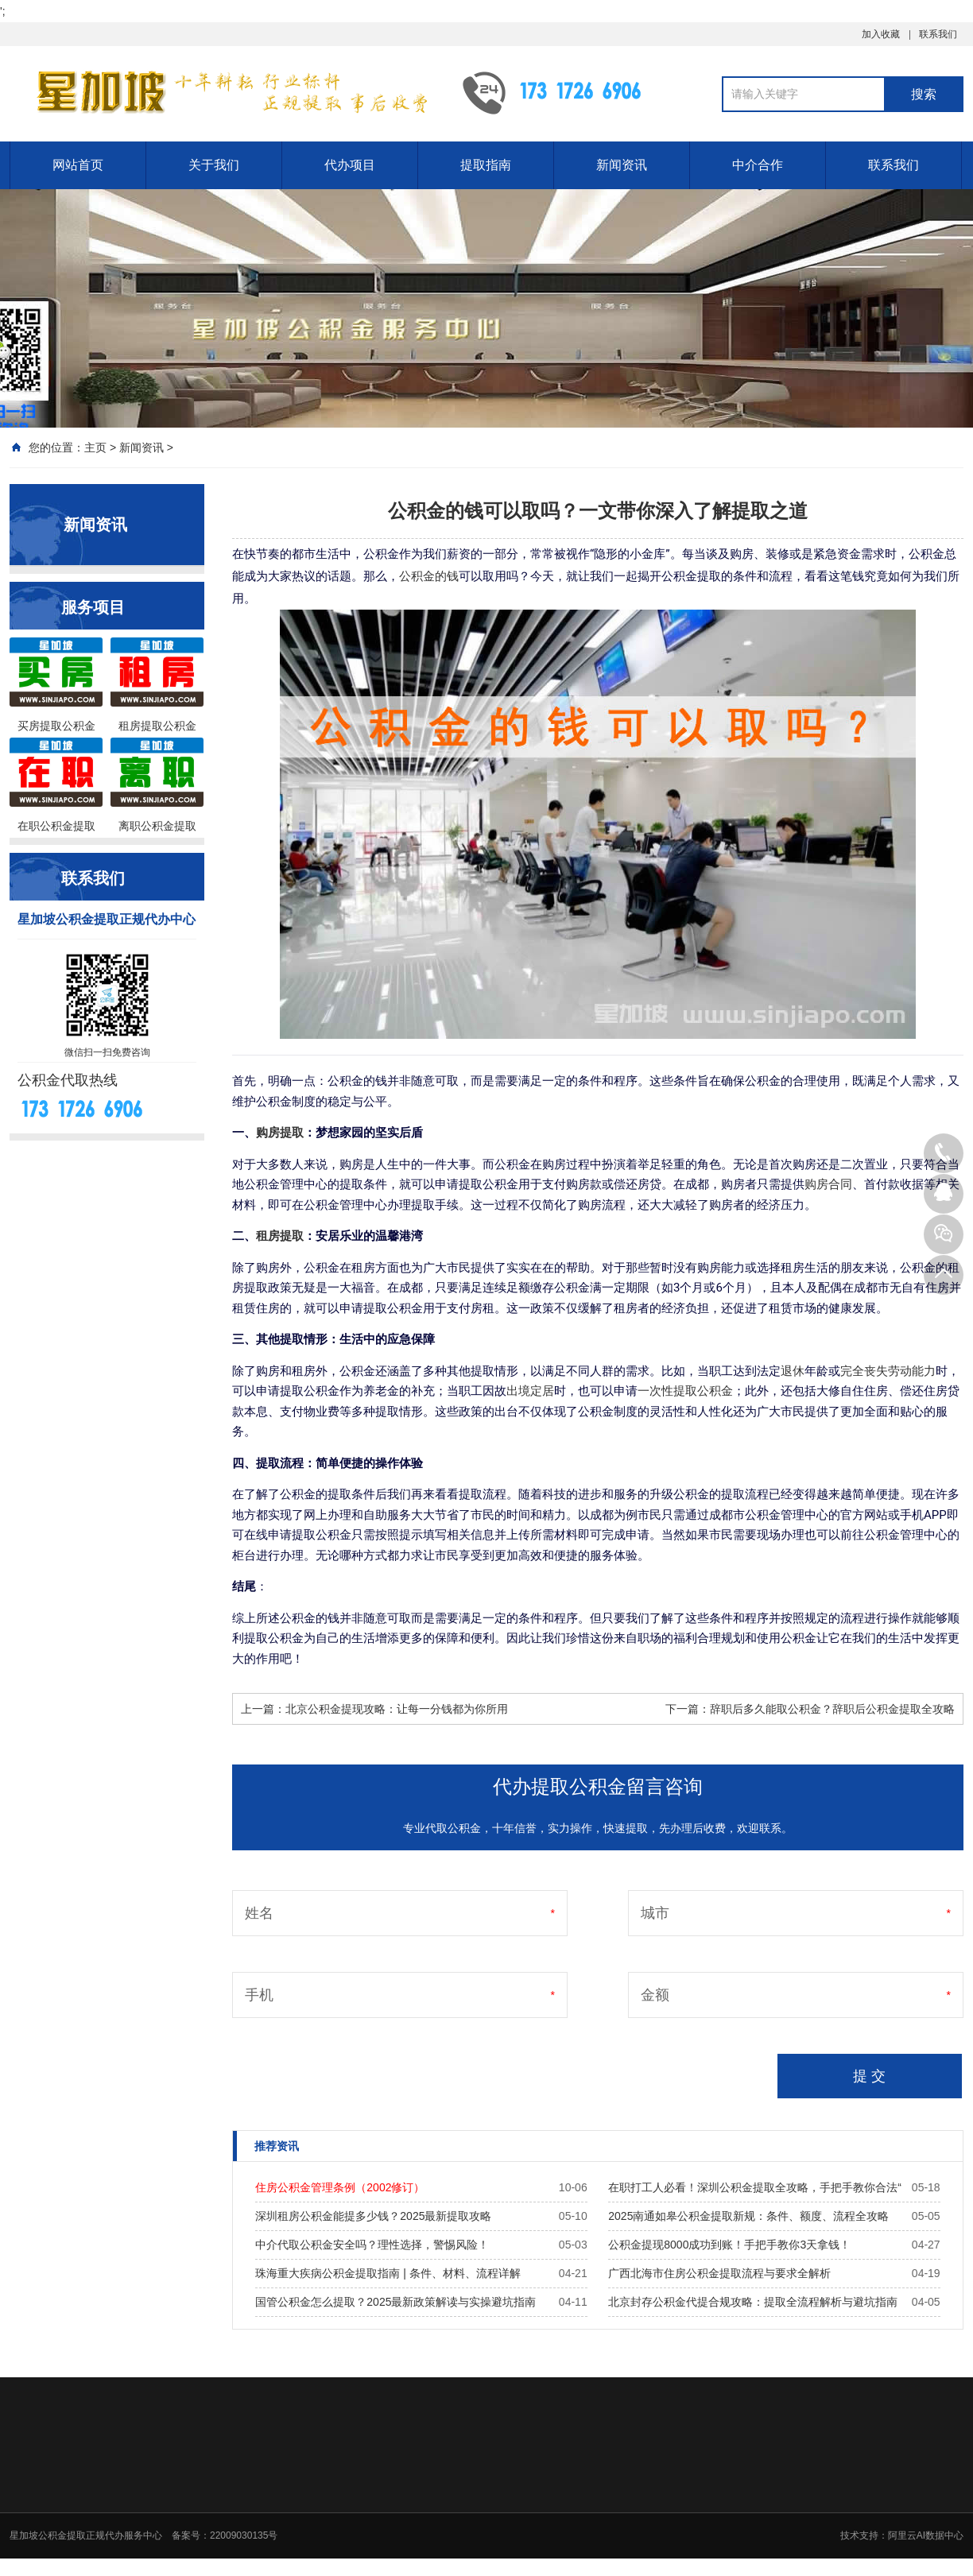  I want to click on 深圳租房公积金能提多少钱？2025最新提取攻略, so click(373, 2216).